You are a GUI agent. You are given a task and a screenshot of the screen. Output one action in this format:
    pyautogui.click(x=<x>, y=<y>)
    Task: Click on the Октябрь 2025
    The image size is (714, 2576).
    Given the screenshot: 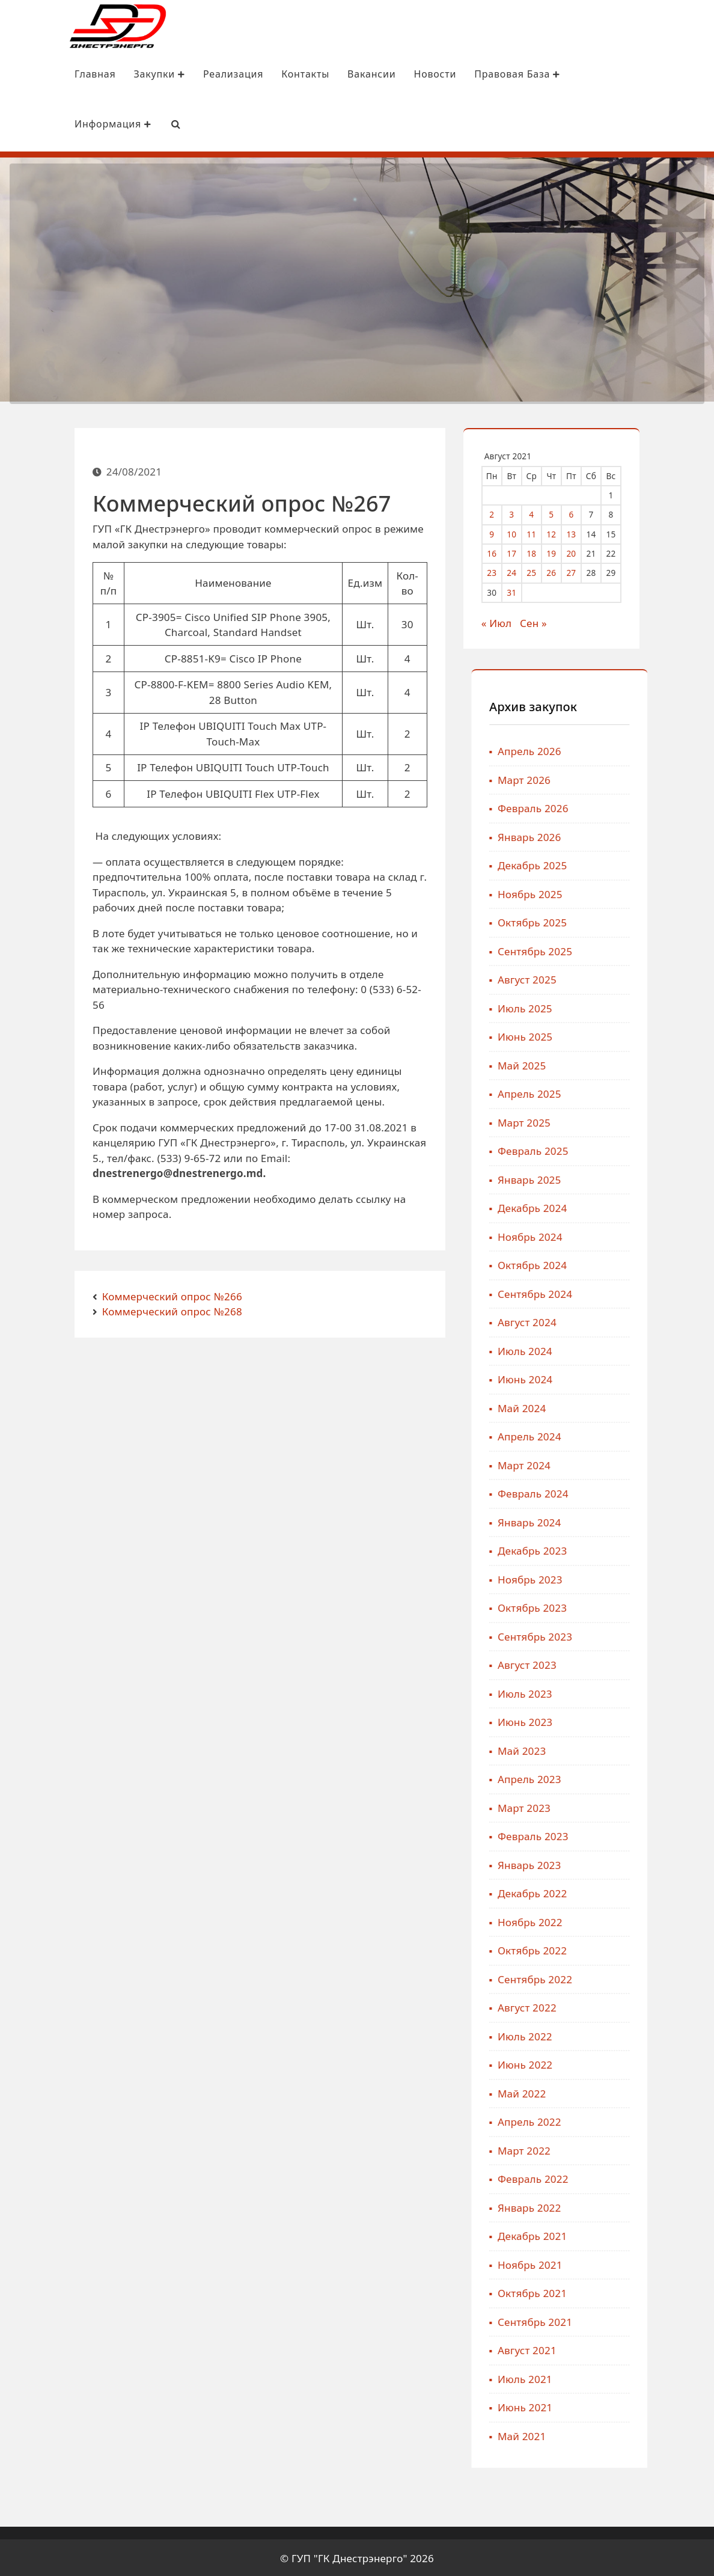 What is the action you would take?
    pyautogui.click(x=648, y=921)
    